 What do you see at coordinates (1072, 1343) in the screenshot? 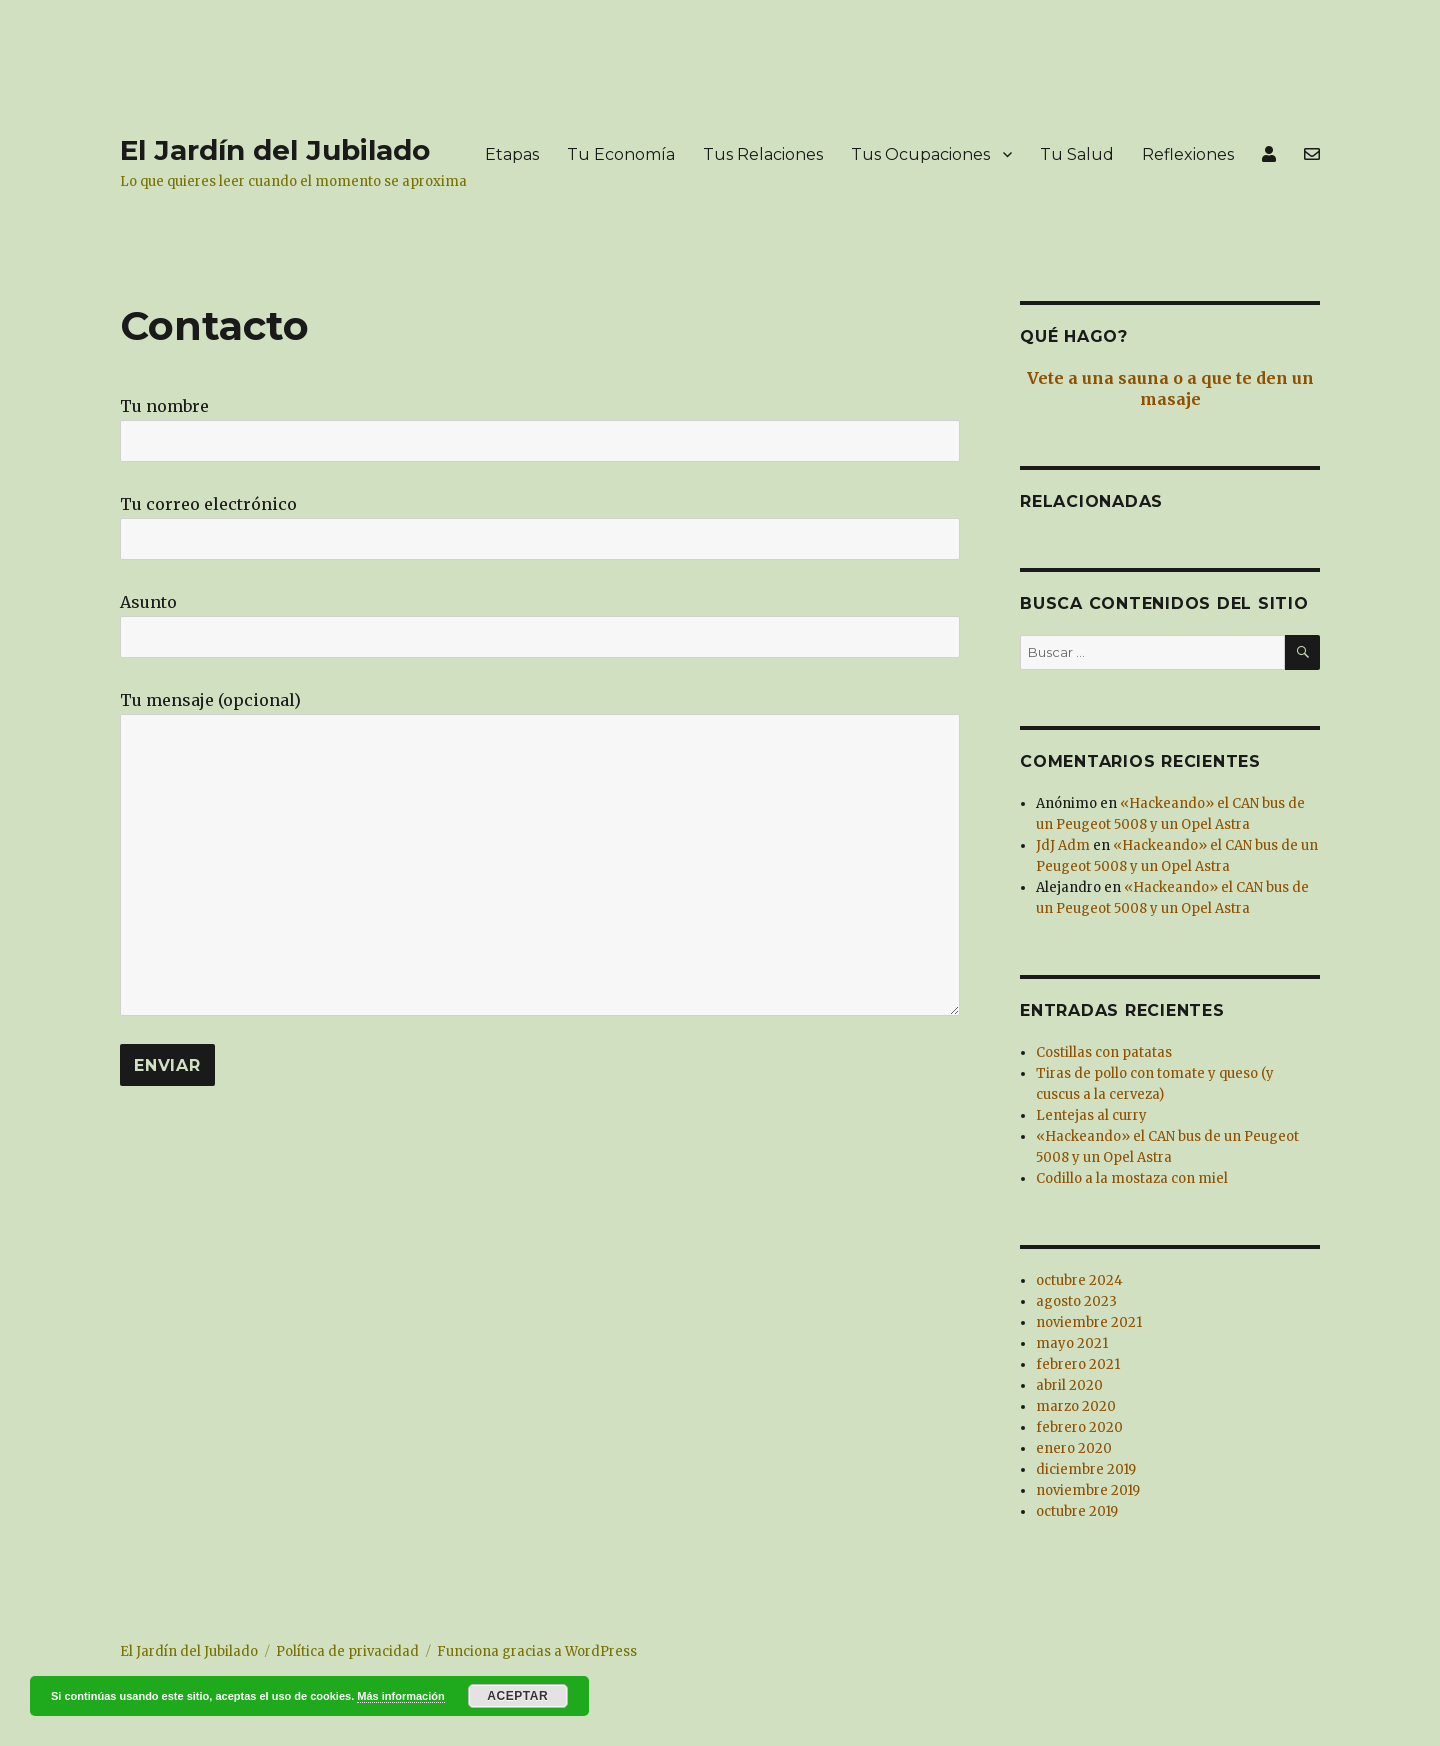
I see `mayo 2021` at bounding box center [1072, 1343].